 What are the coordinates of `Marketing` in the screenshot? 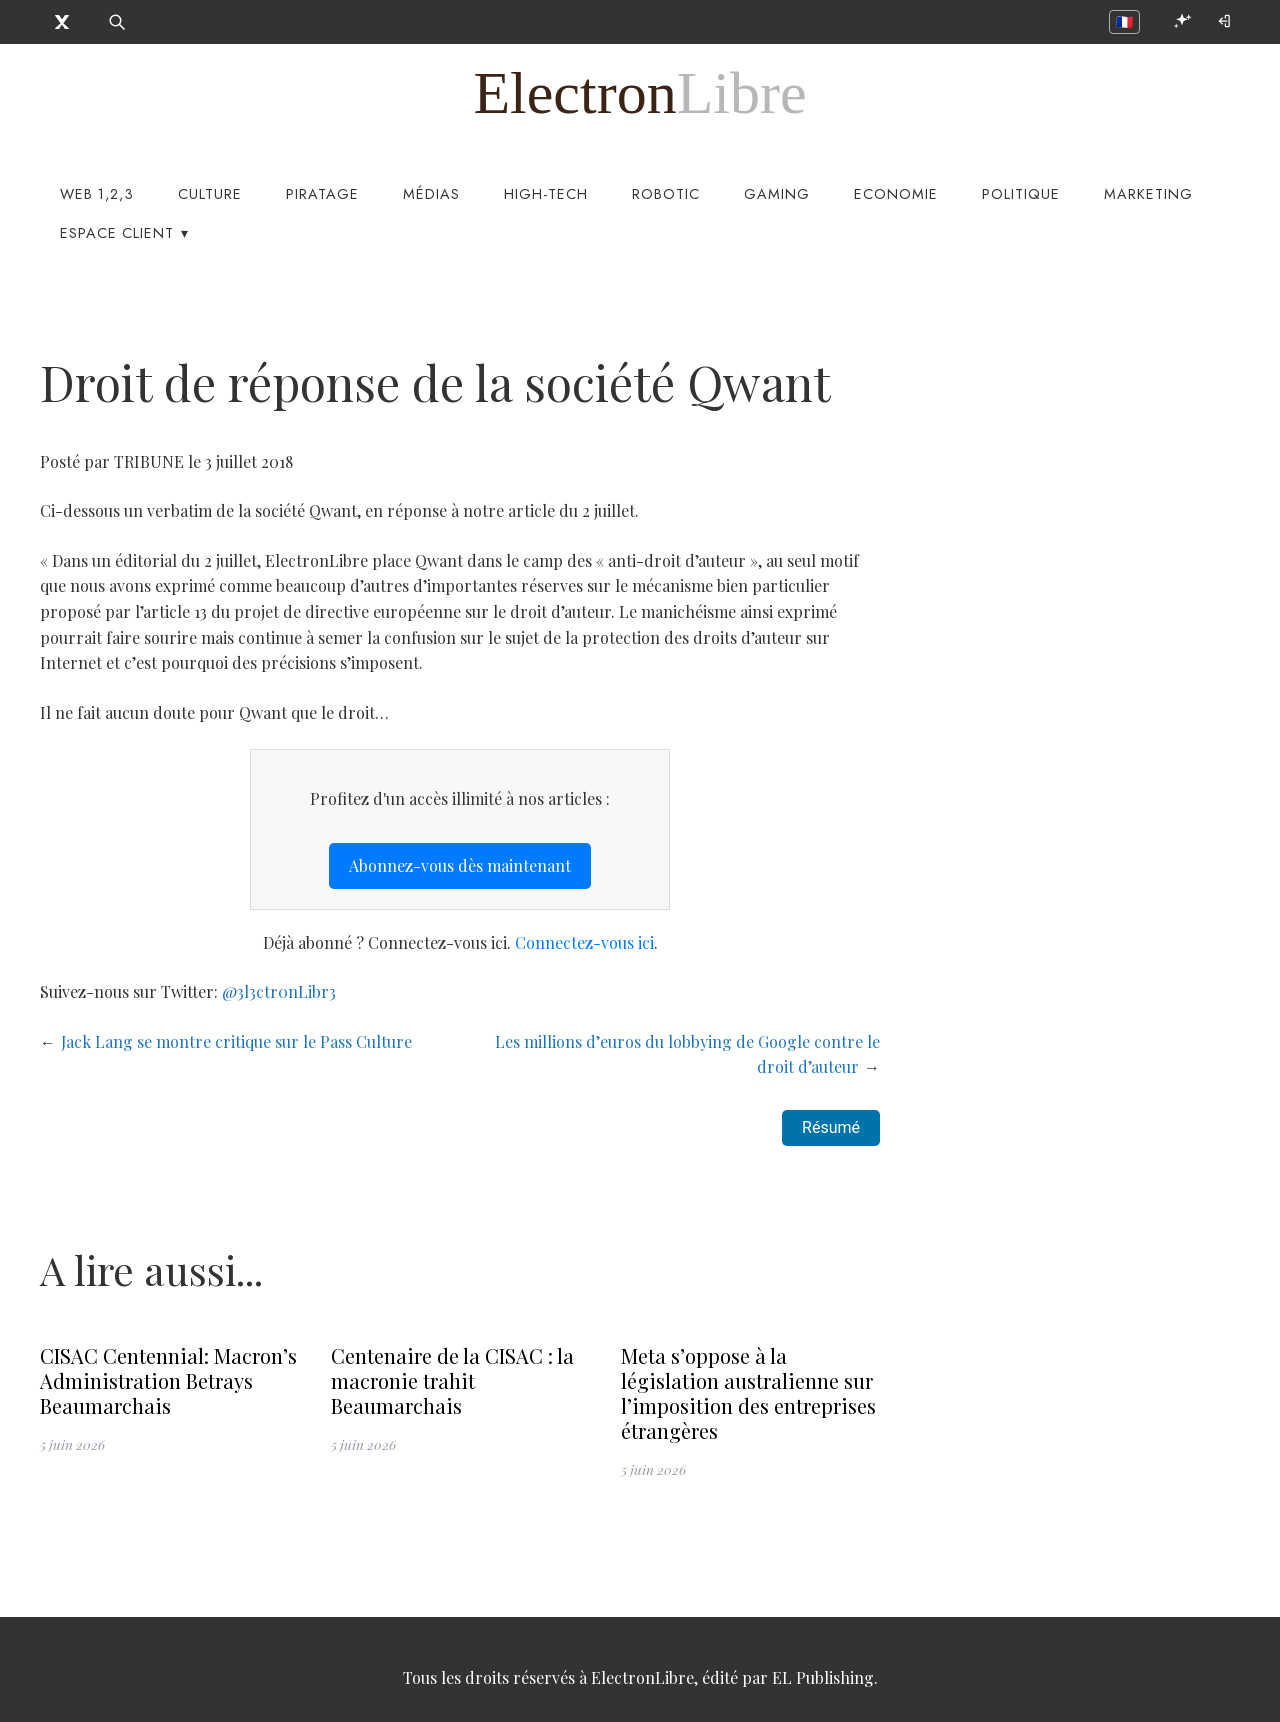 It's located at (1148, 194).